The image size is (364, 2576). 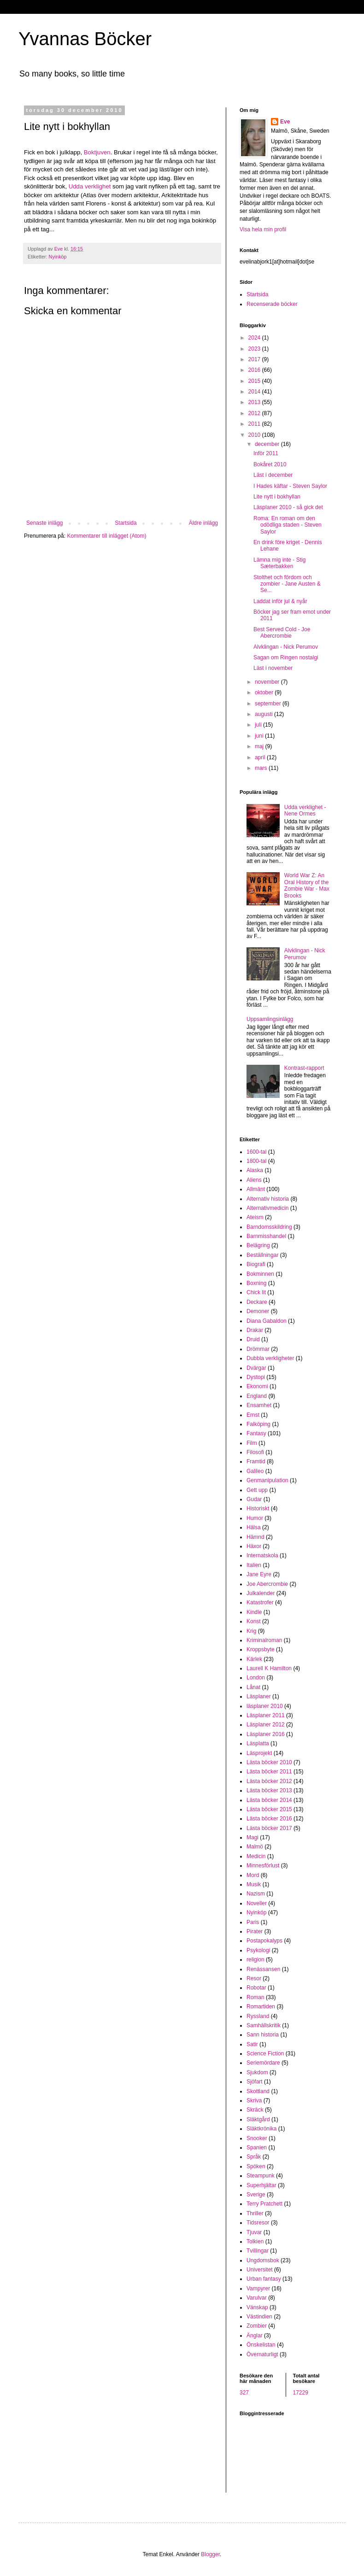 What do you see at coordinates (256, 1264) in the screenshot?
I see `Biografi` at bounding box center [256, 1264].